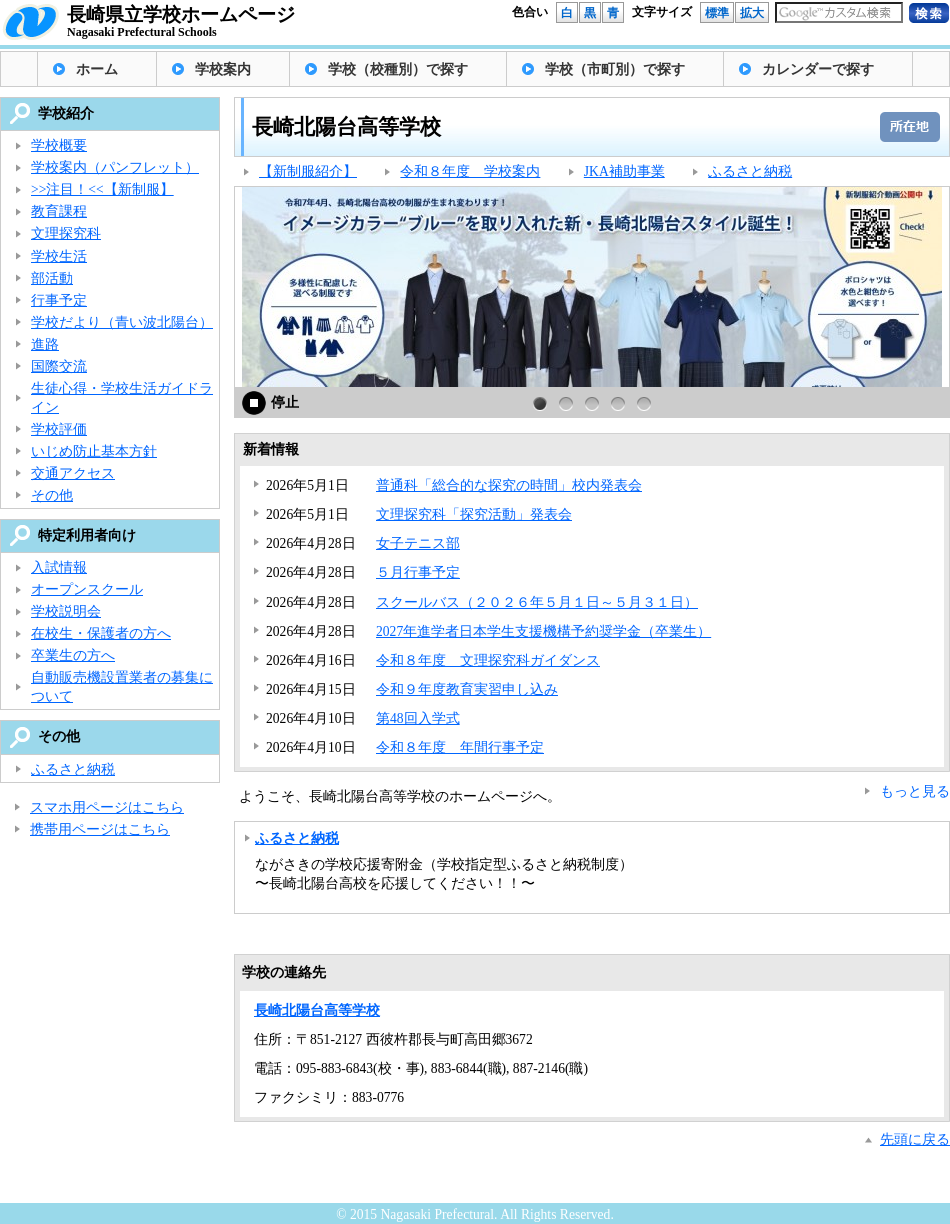 The image size is (950, 1224). I want to click on 学校（市町別）で探す, so click(615, 69).